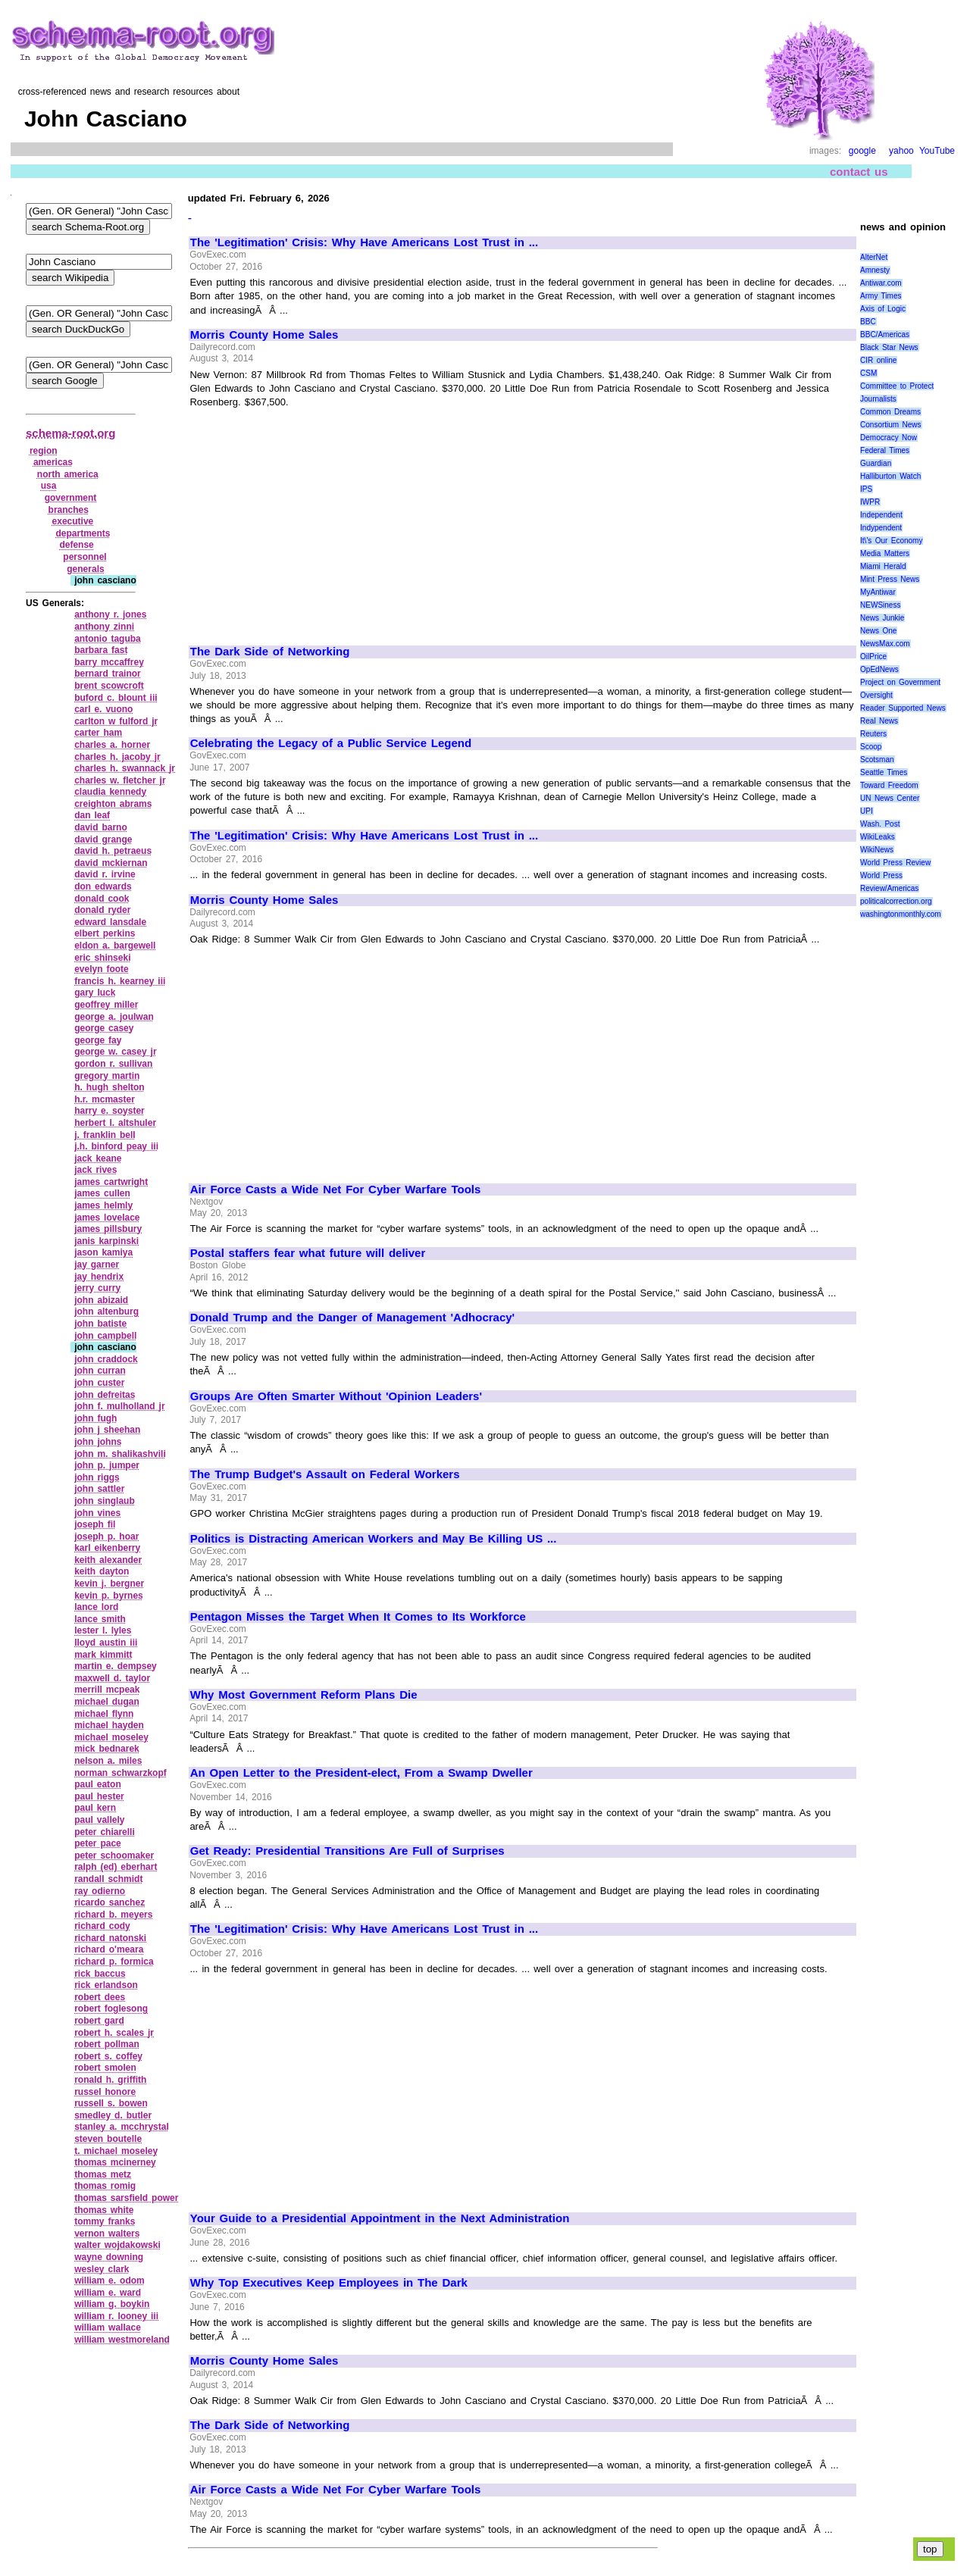 The image size is (970, 2576). What do you see at coordinates (106, 2233) in the screenshot?
I see `vernon walters` at bounding box center [106, 2233].